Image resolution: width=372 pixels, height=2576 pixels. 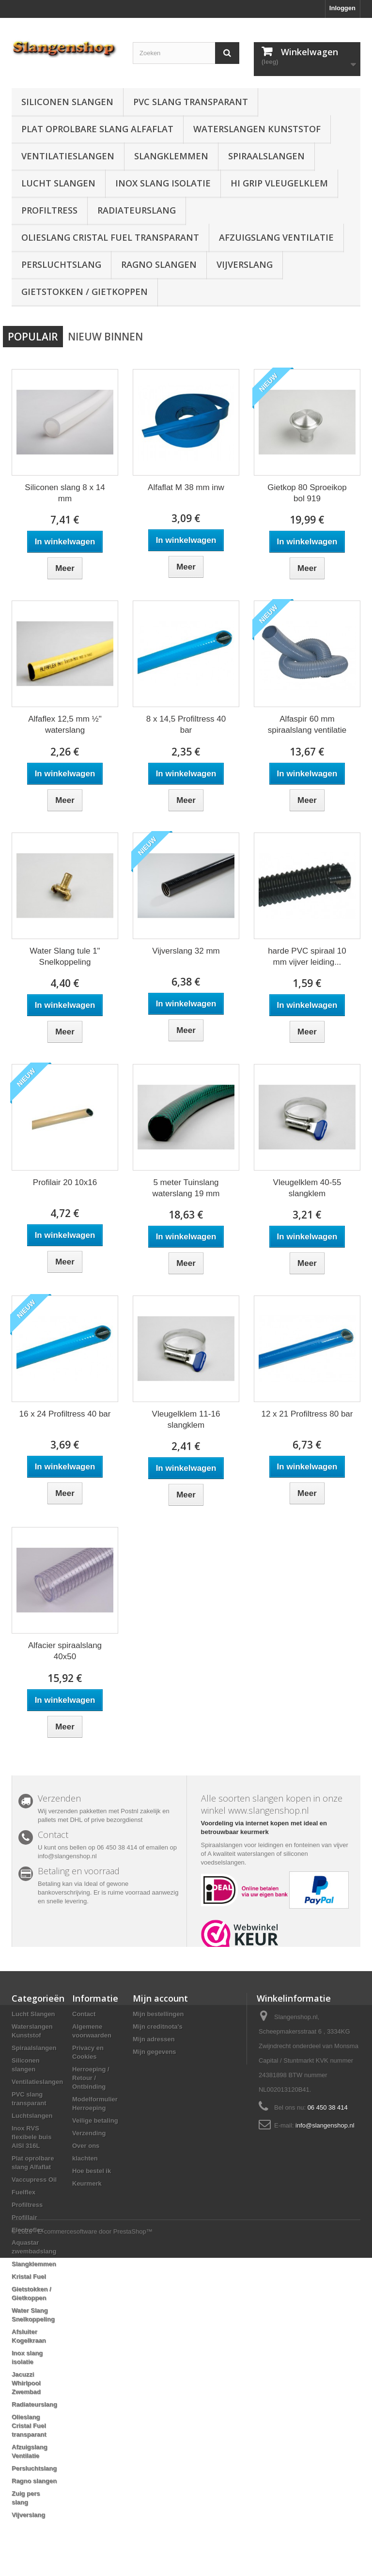 I want to click on Ragno slangen, so click(x=159, y=264).